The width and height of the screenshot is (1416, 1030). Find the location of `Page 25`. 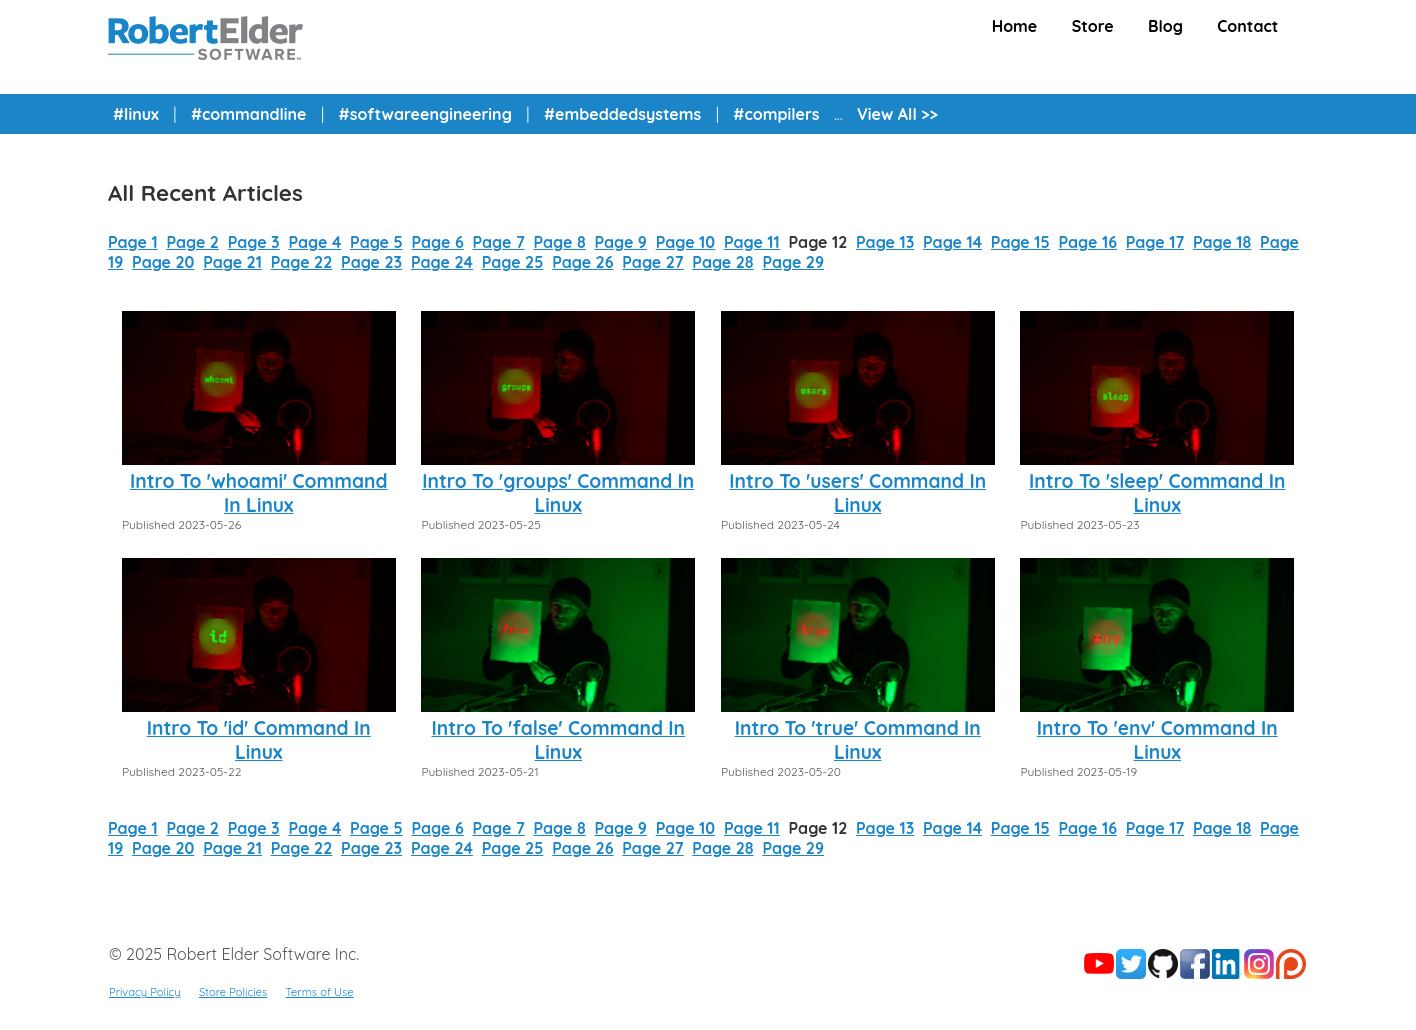

Page 25 is located at coordinates (513, 262).